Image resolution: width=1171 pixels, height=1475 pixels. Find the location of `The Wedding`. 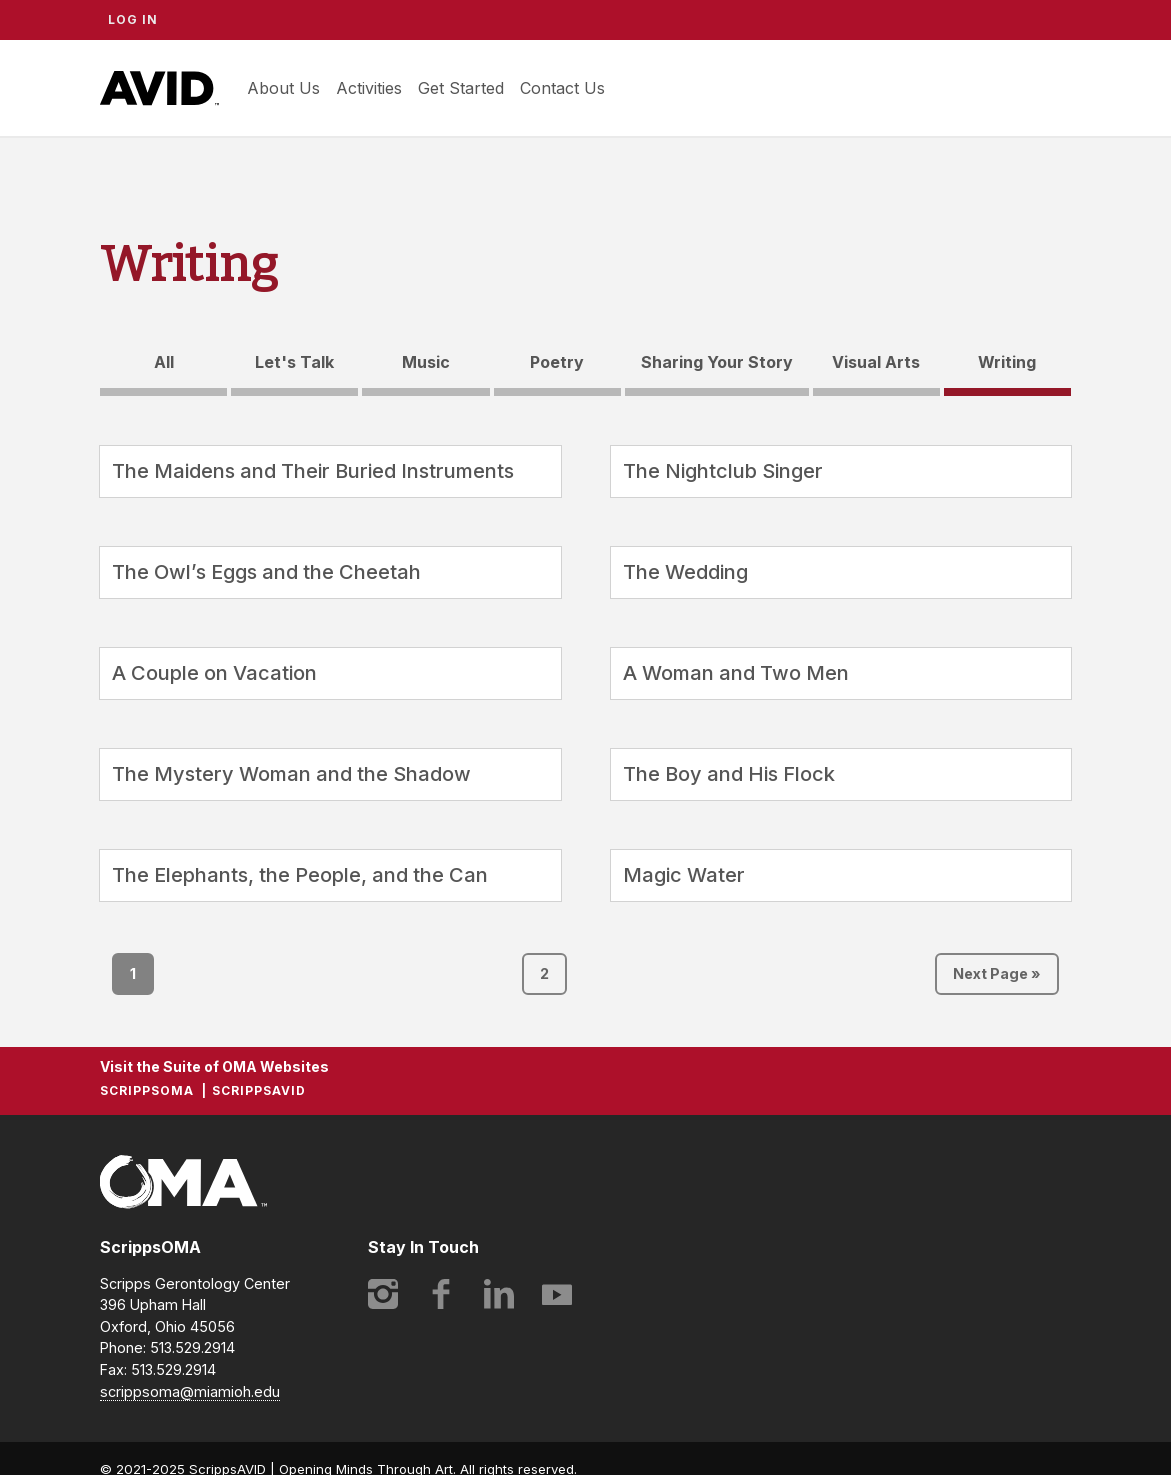

The Wedding is located at coordinates (685, 572).